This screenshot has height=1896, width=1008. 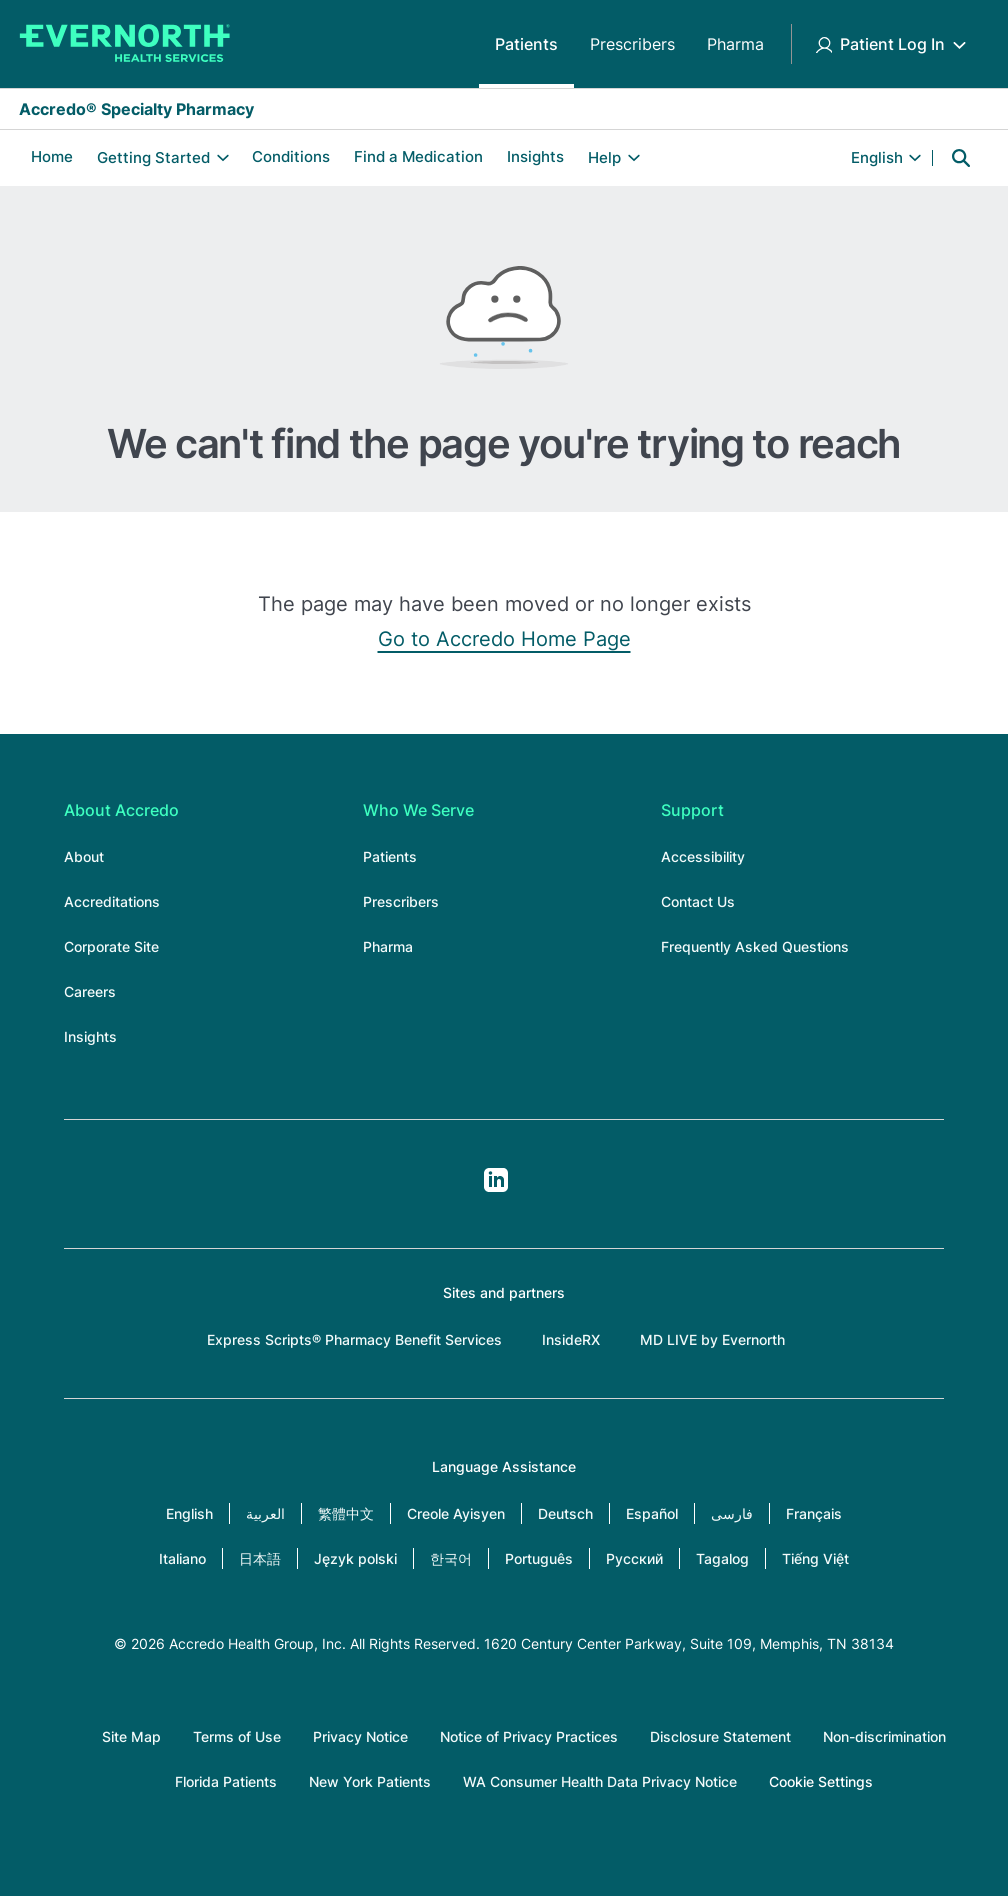 I want to click on Język polski, so click(x=355, y=1558).